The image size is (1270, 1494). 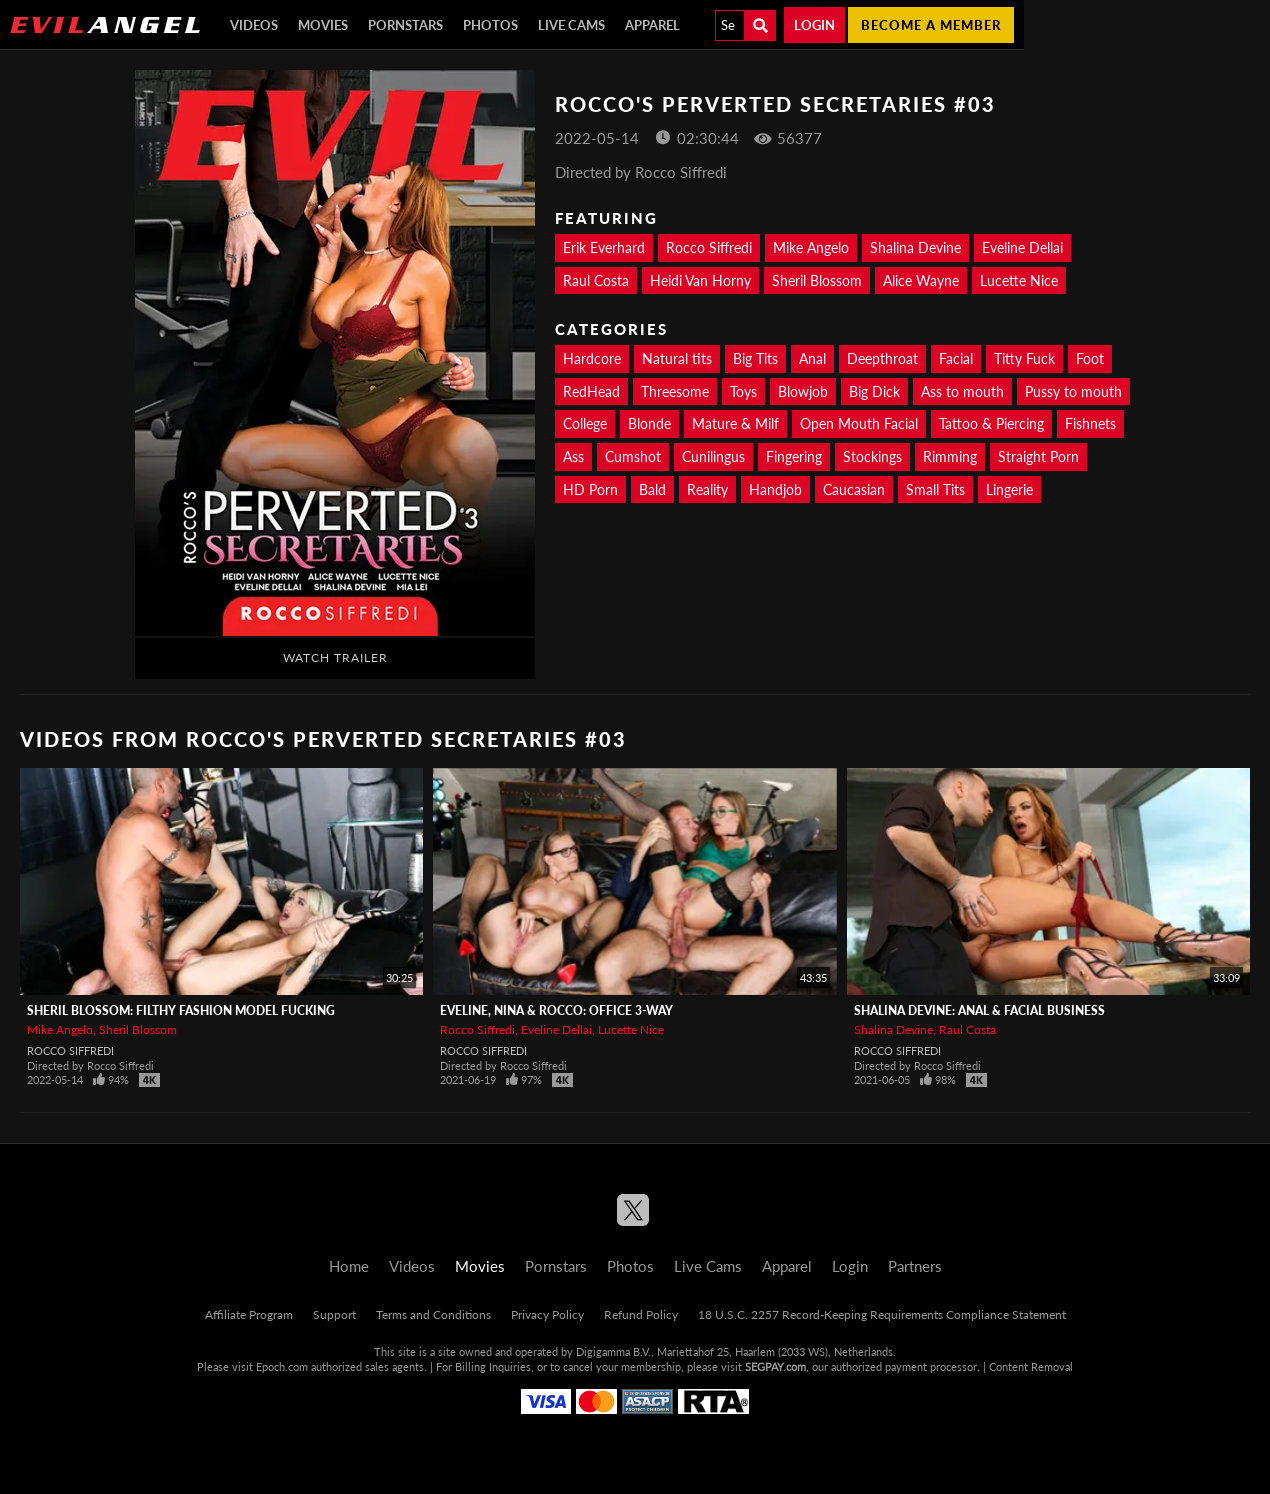 I want to click on Erik Everhard, so click(x=604, y=247).